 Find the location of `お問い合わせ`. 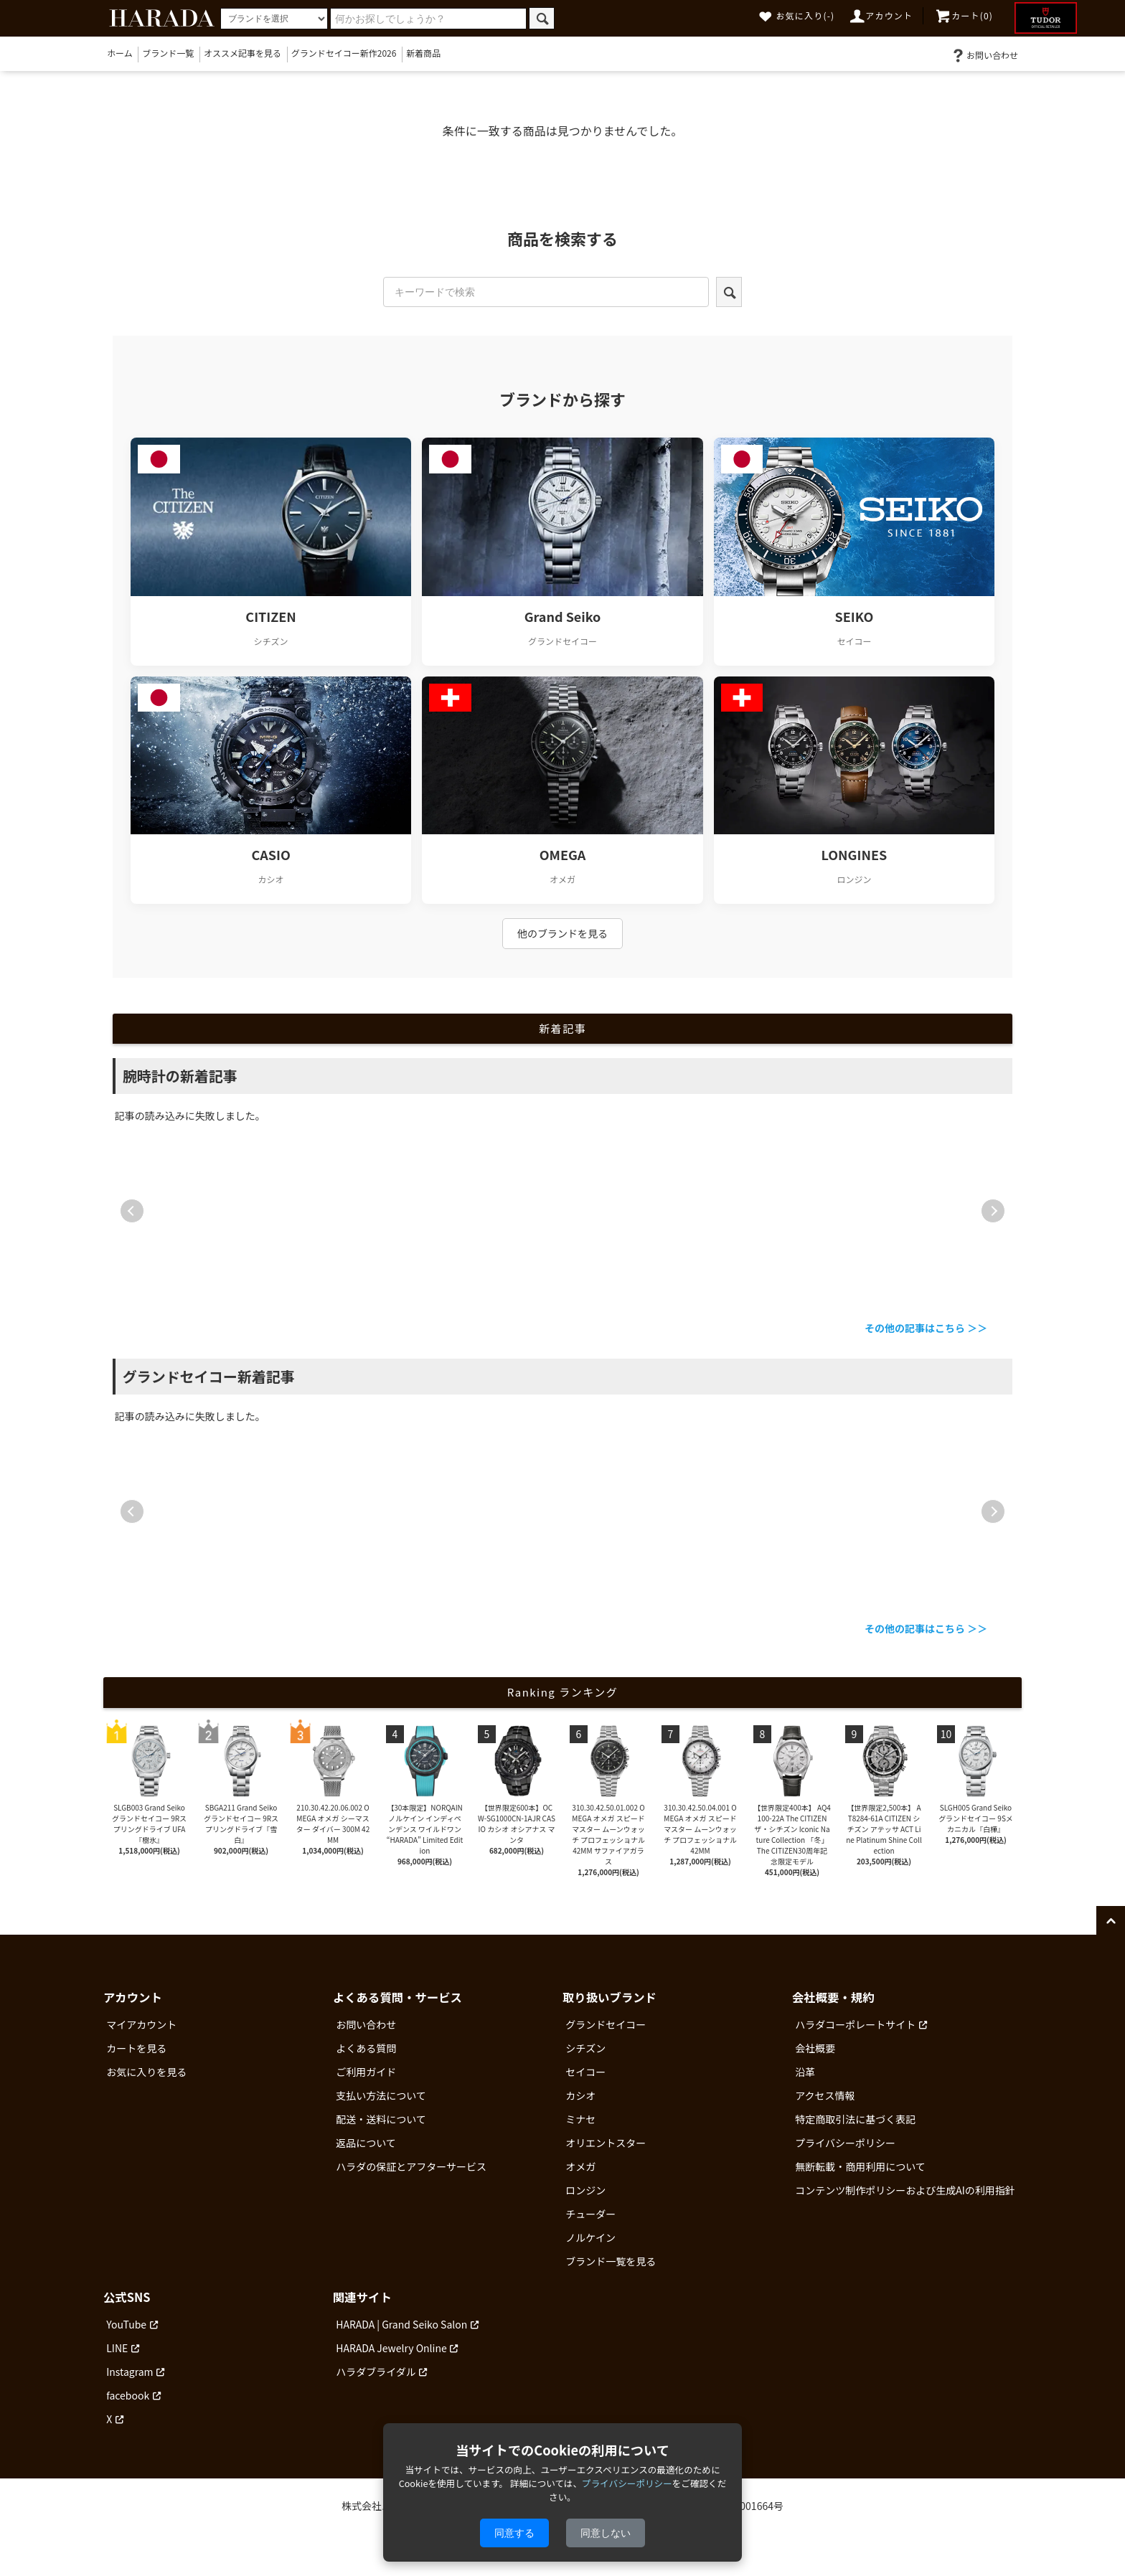

お問い合わせ is located at coordinates (983, 55).